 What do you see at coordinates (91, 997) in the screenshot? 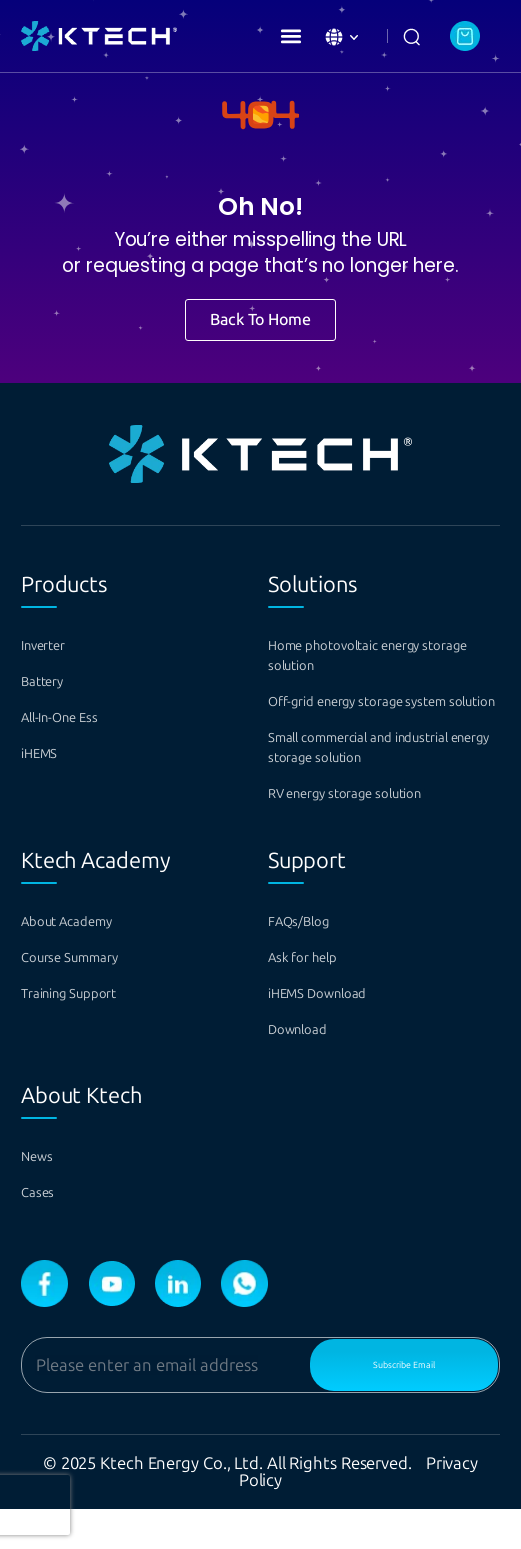
I see `Course Summary` at bounding box center [91, 997].